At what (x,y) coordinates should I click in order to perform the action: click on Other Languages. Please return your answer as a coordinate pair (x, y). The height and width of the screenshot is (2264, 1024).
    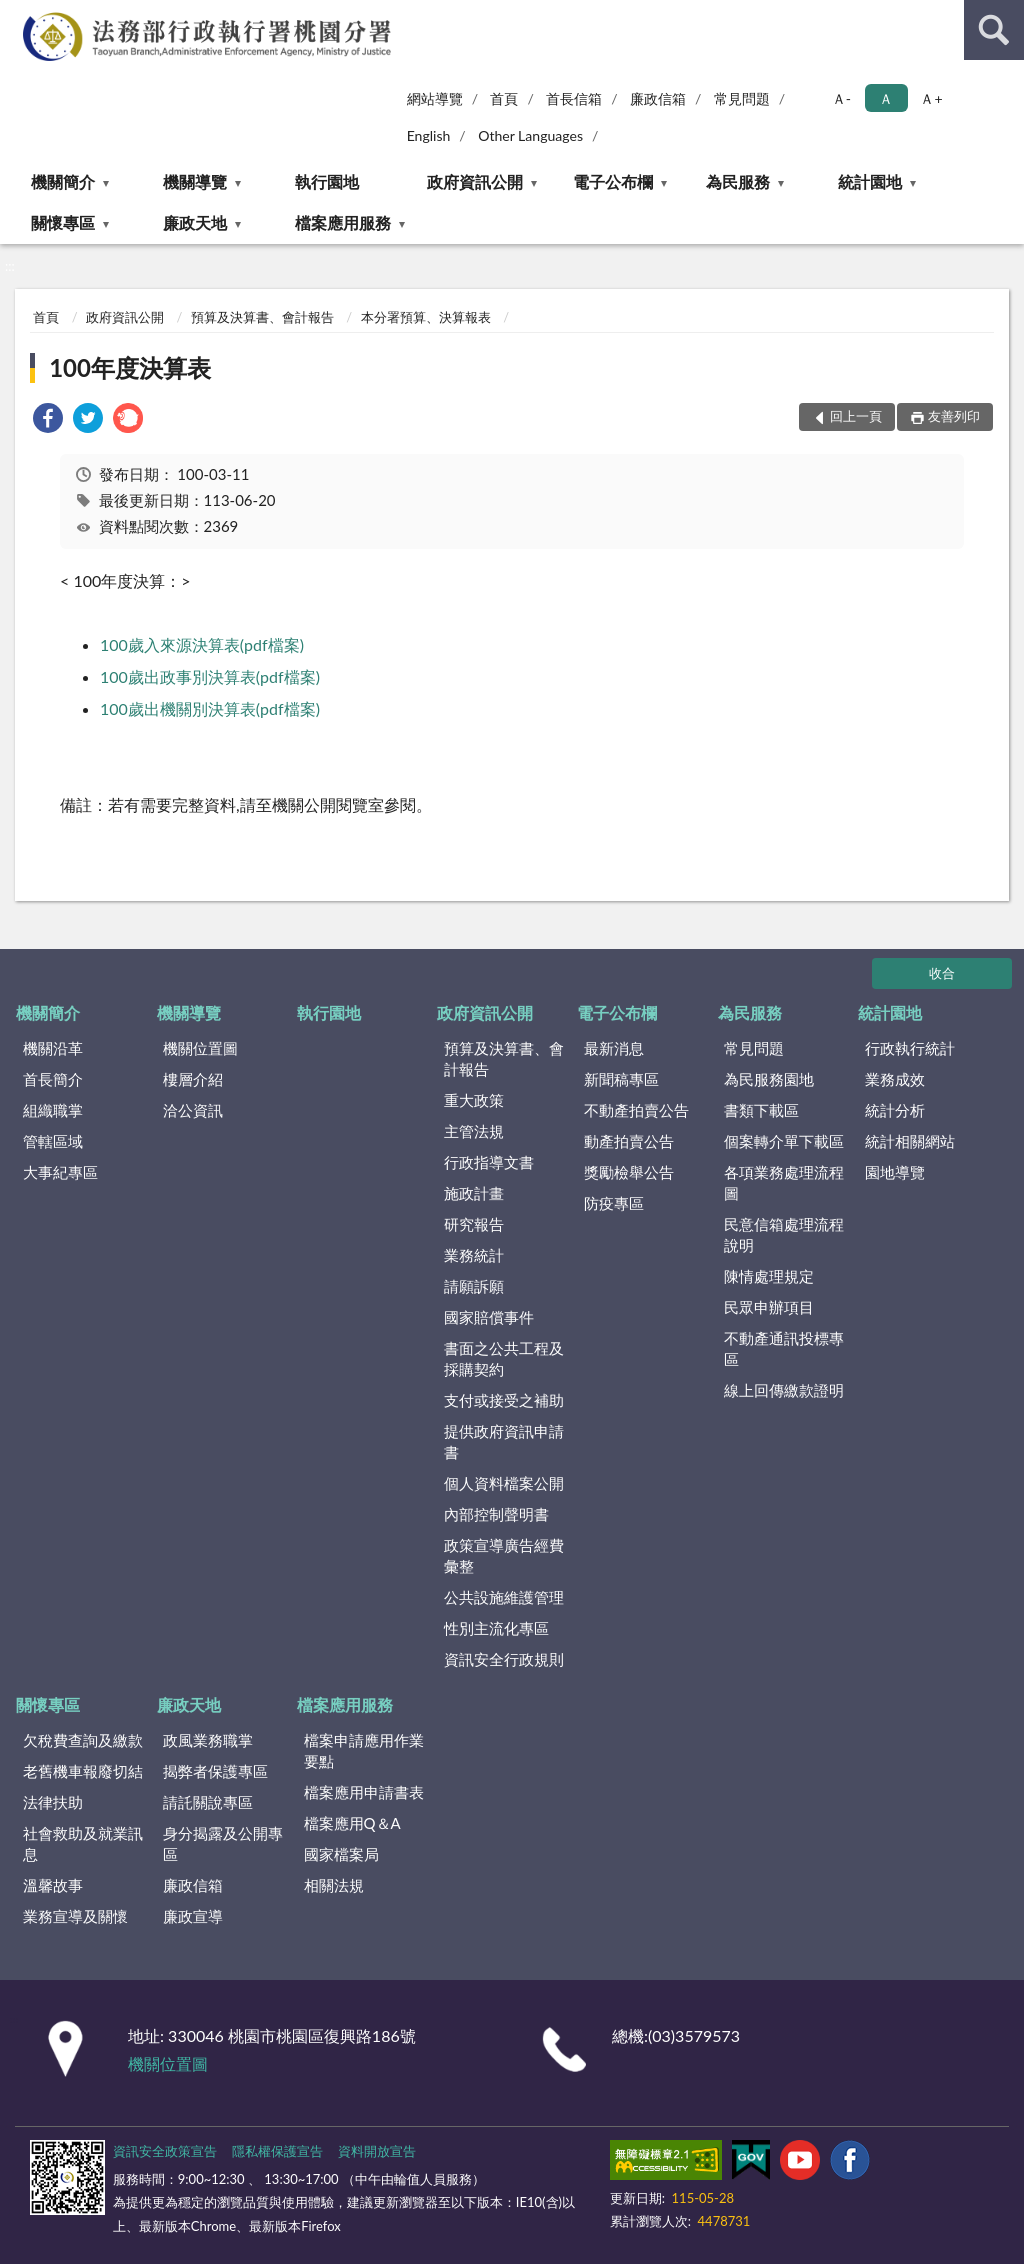
    Looking at the image, I should click on (530, 135).